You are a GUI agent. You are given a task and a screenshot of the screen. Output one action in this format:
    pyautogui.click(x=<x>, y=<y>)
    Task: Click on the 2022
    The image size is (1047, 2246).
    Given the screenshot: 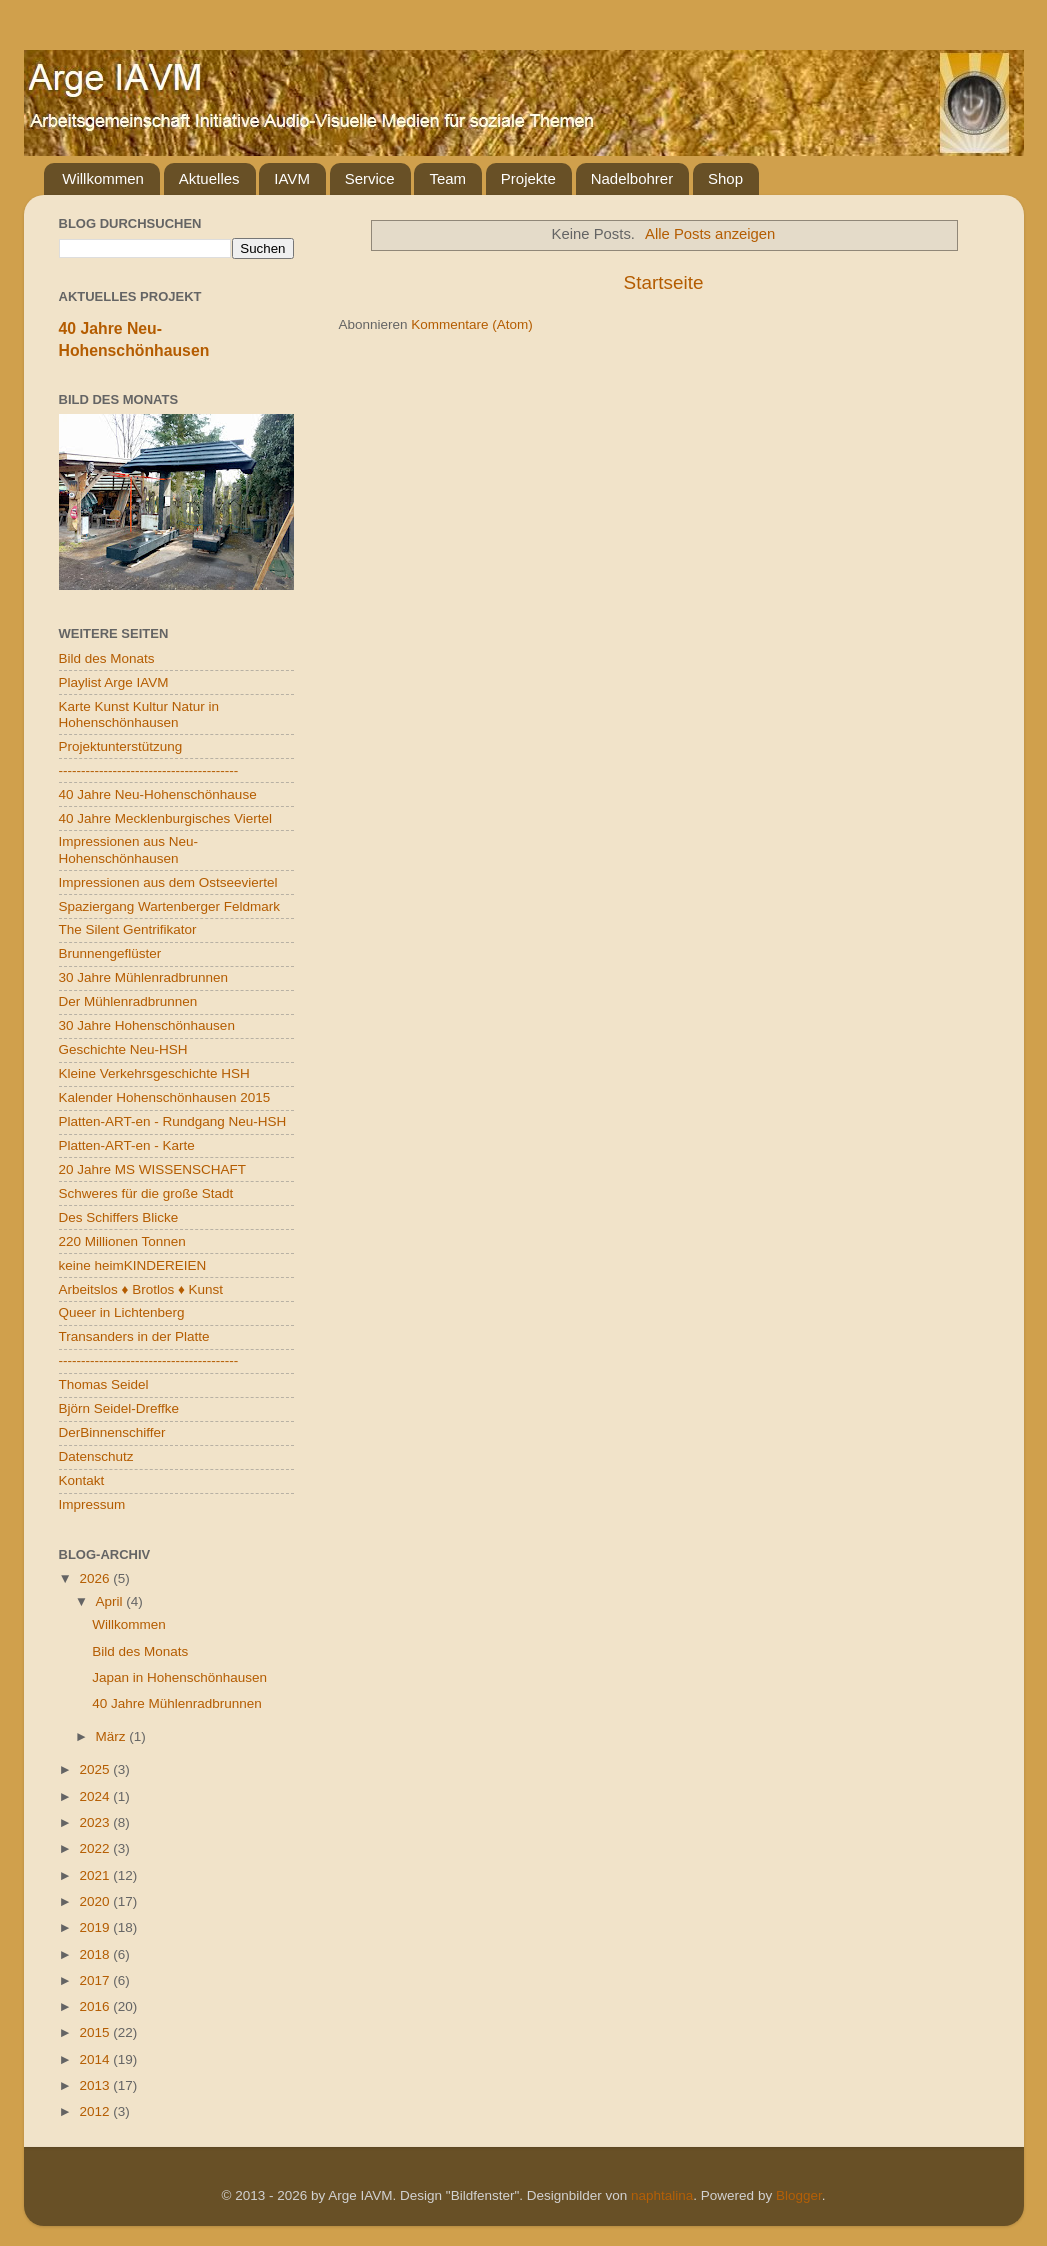 What is the action you would take?
    pyautogui.click(x=96, y=1848)
    